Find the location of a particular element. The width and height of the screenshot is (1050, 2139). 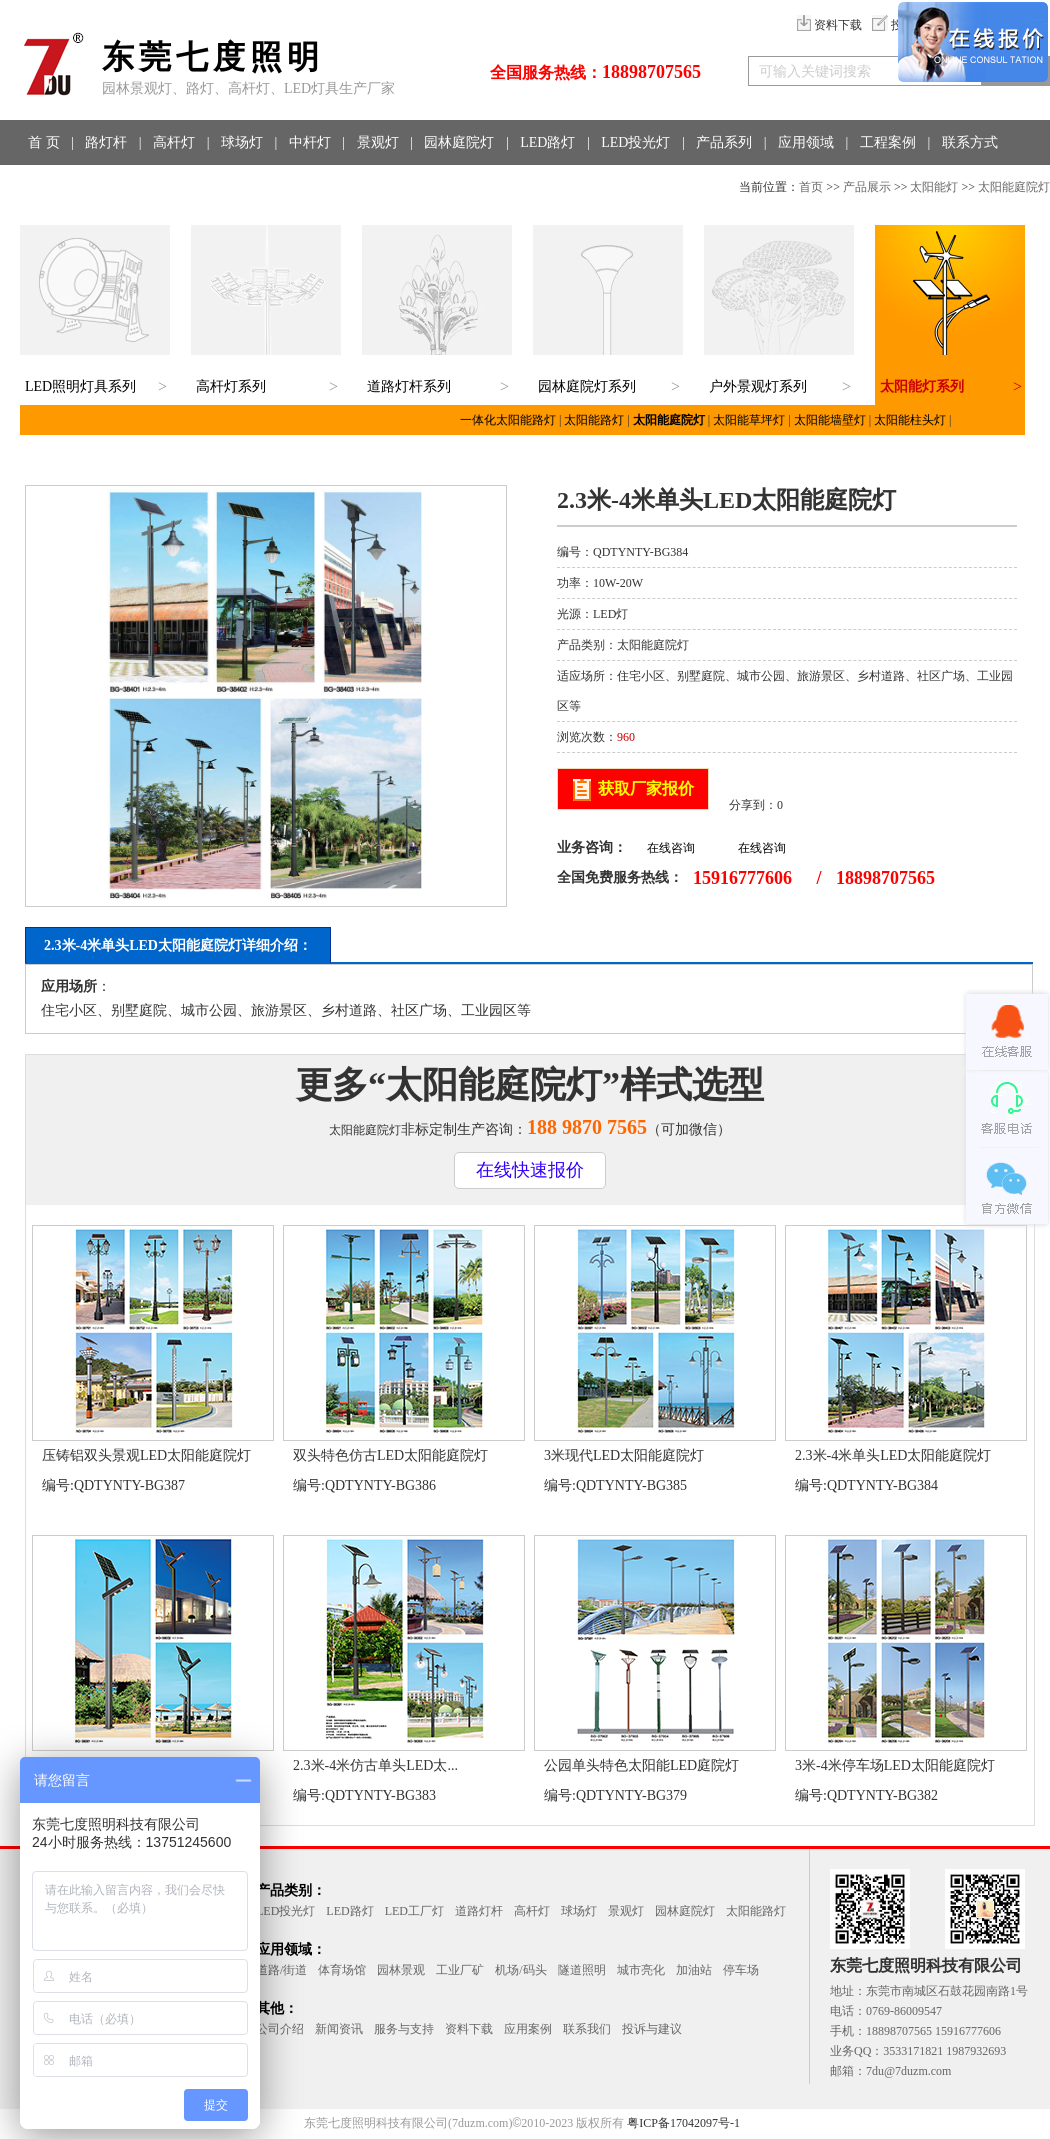

公园单头特色太阳能LED庭院灯 is located at coordinates (641, 1765).